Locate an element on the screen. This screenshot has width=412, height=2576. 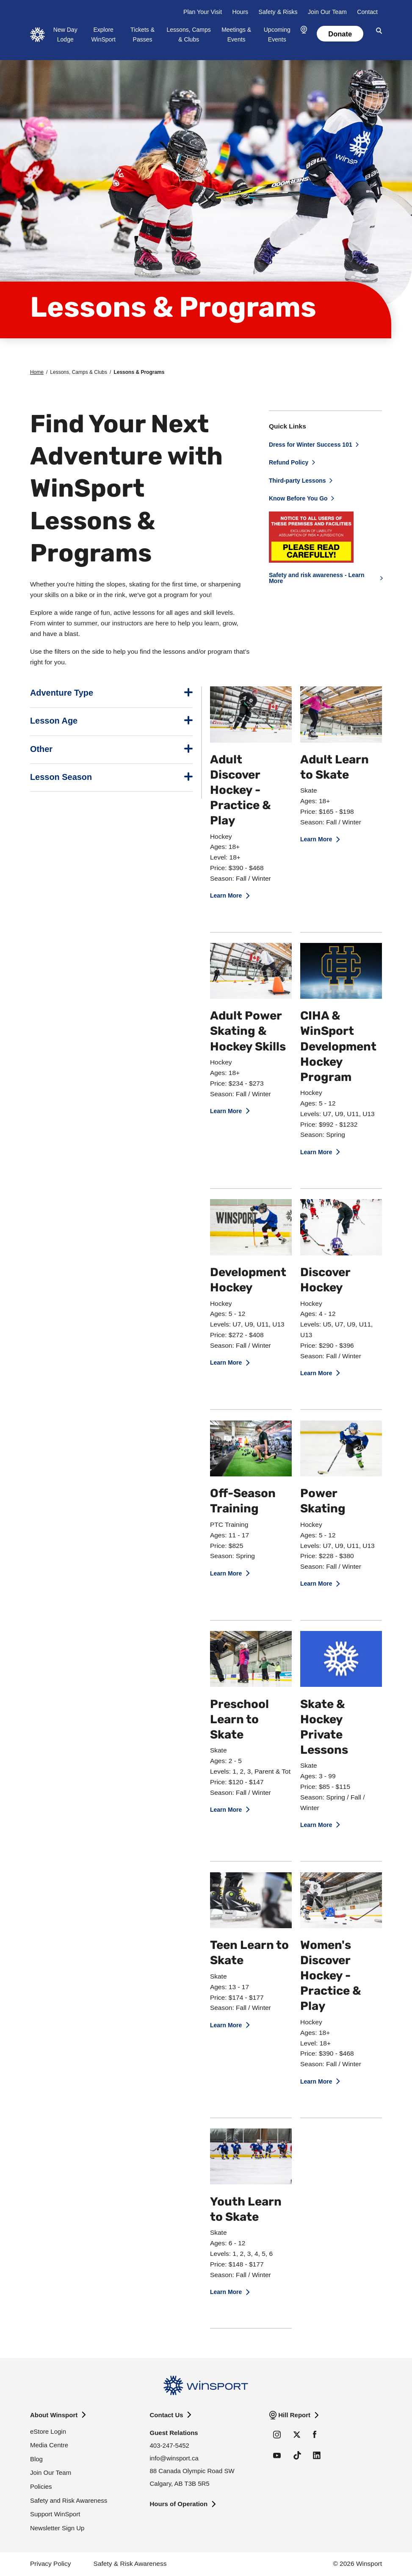
Safety & Risk Awareness is located at coordinates (130, 2563).